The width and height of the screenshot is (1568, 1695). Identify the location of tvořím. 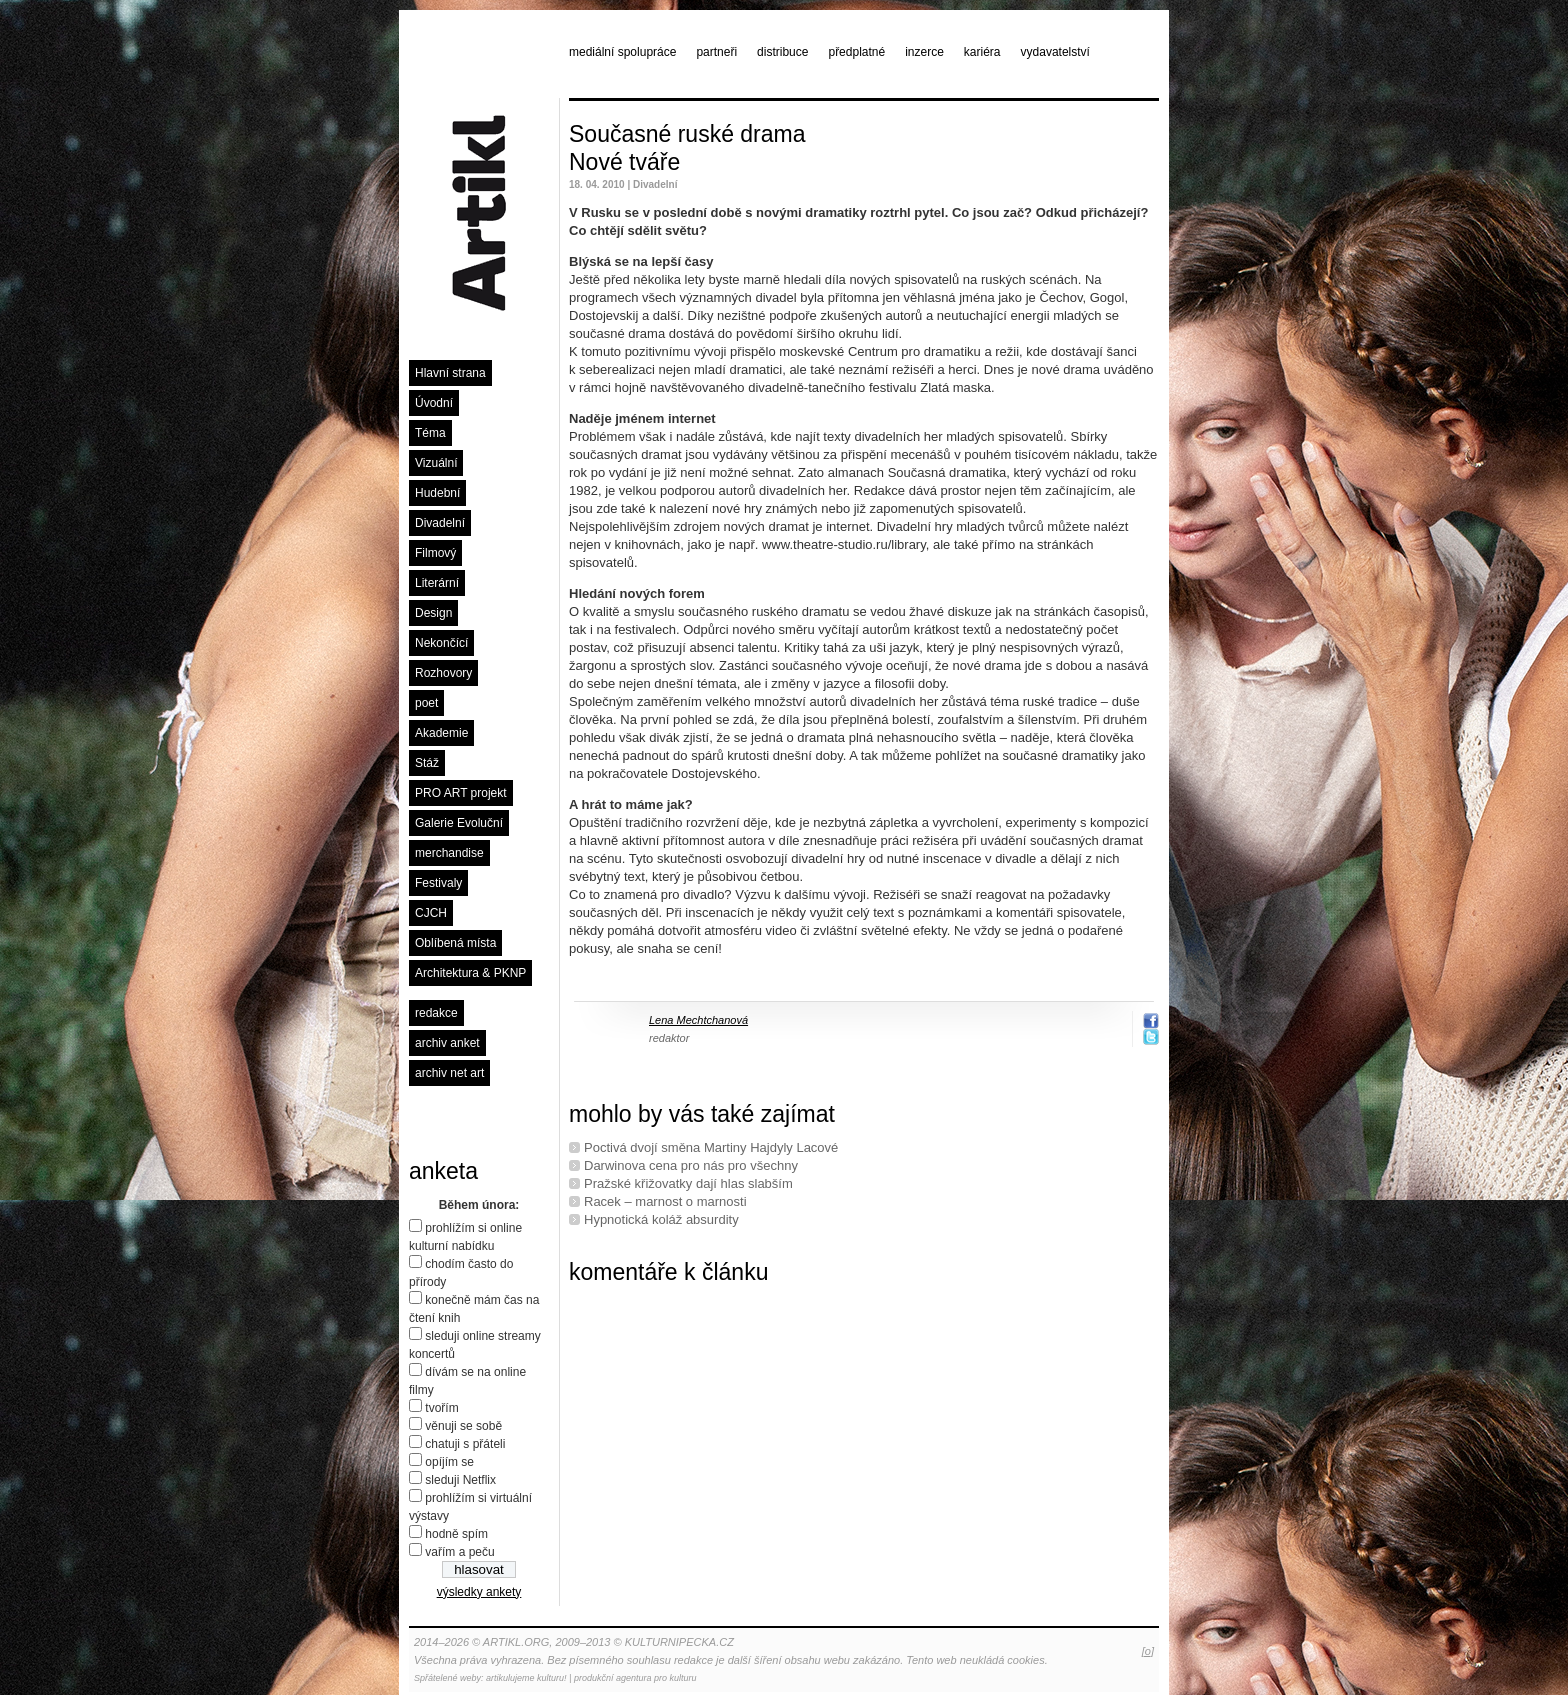
(441, 1408).